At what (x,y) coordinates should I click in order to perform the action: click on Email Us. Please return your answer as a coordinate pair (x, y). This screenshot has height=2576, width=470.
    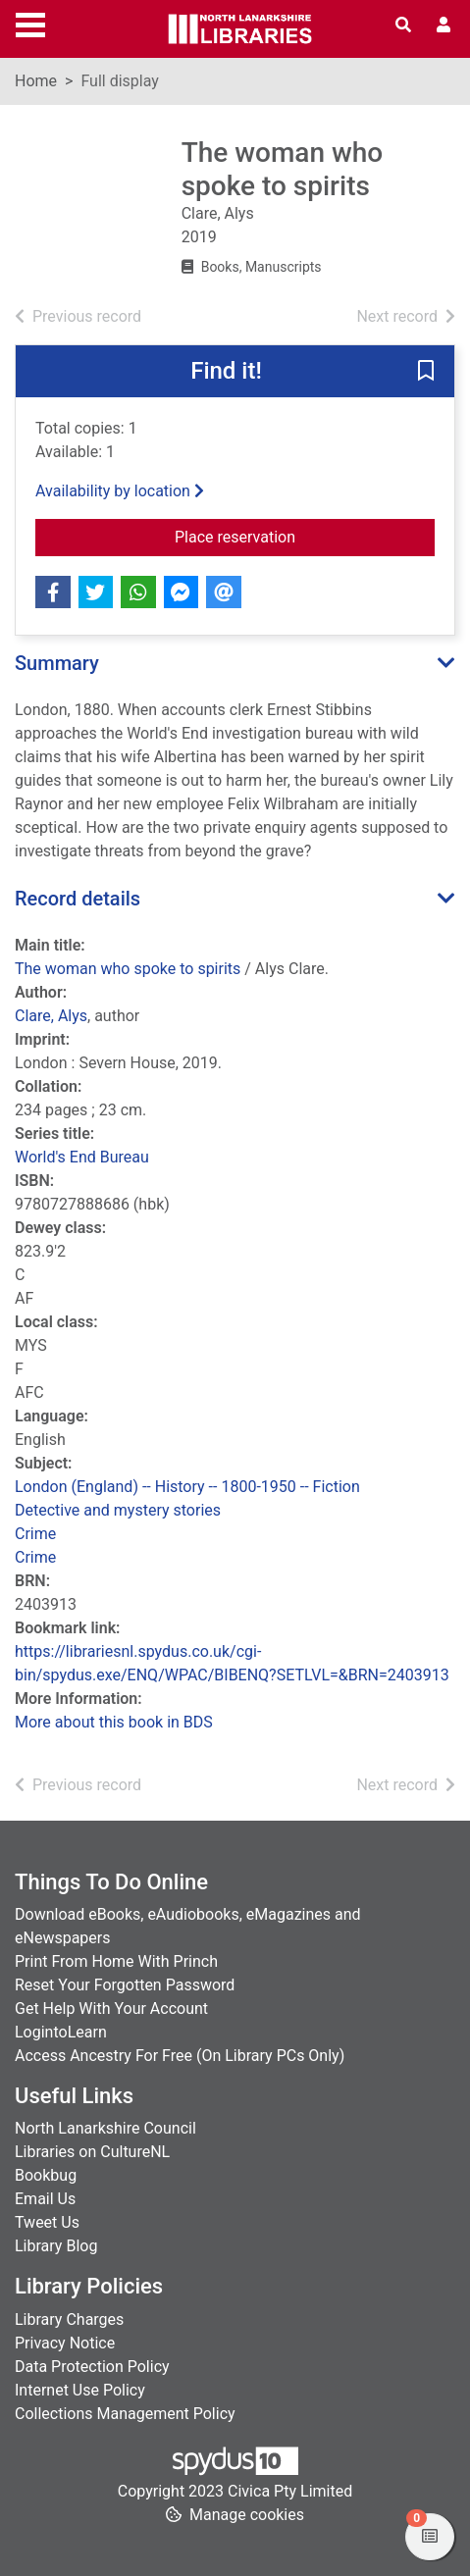
    Looking at the image, I should click on (45, 2199).